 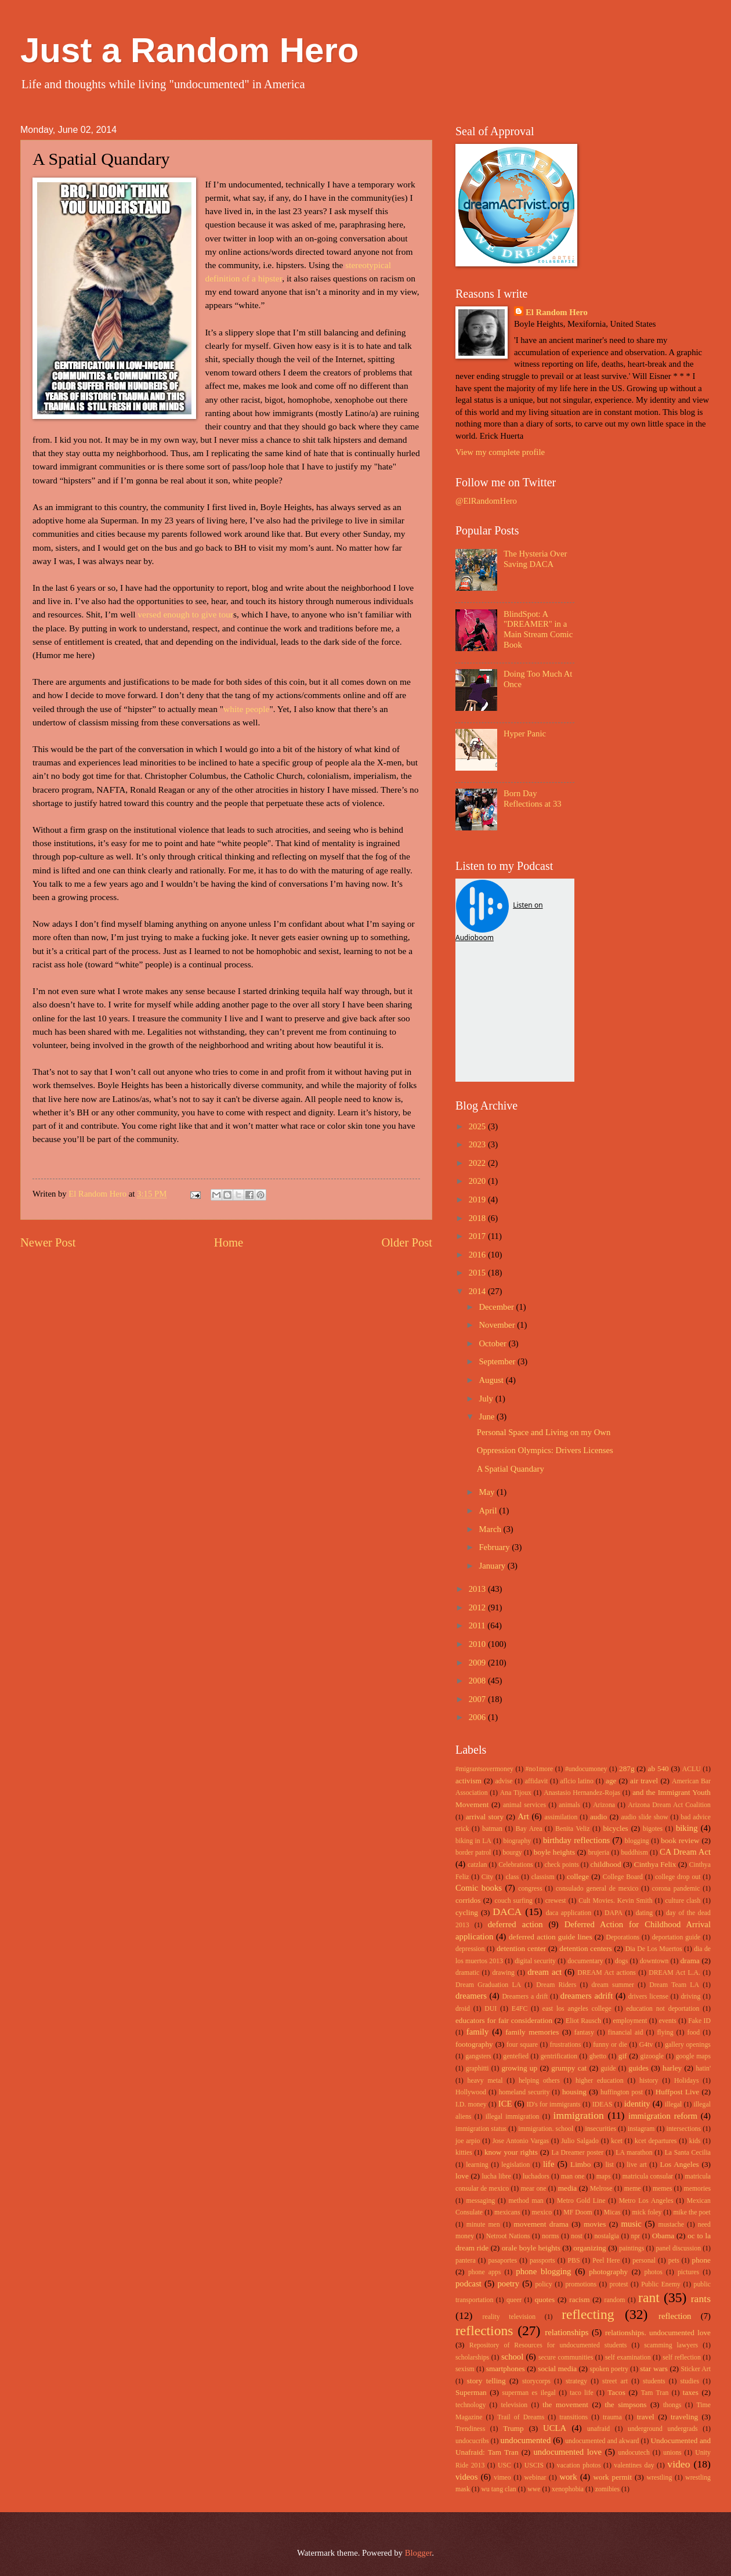 What do you see at coordinates (628, 2357) in the screenshot?
I see `self examination` at bounding box center [628, 2357].